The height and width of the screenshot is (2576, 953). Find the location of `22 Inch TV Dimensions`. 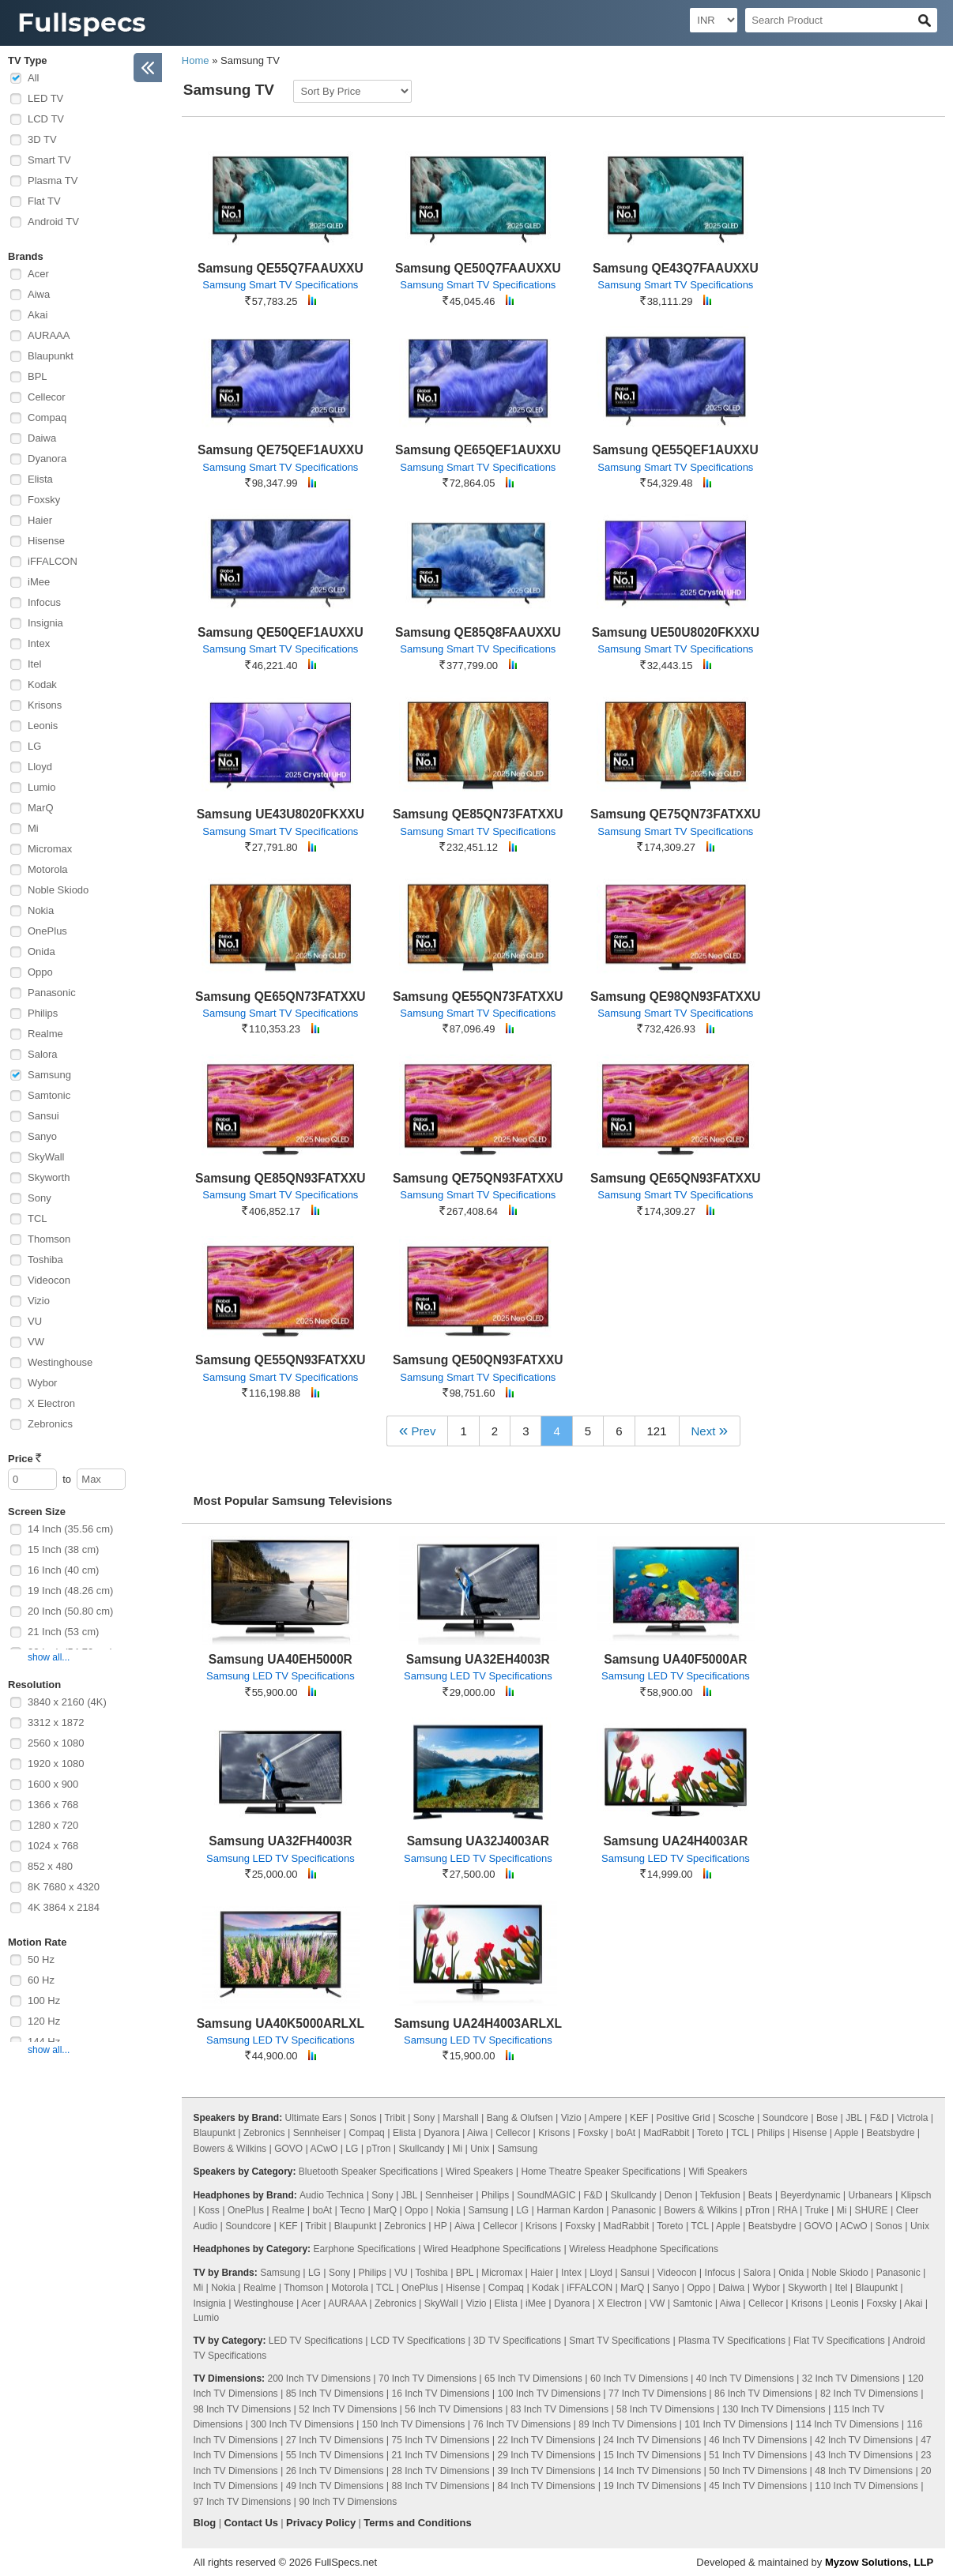

22 Inch TV Dimensions is located at coordinates (547, 2440).